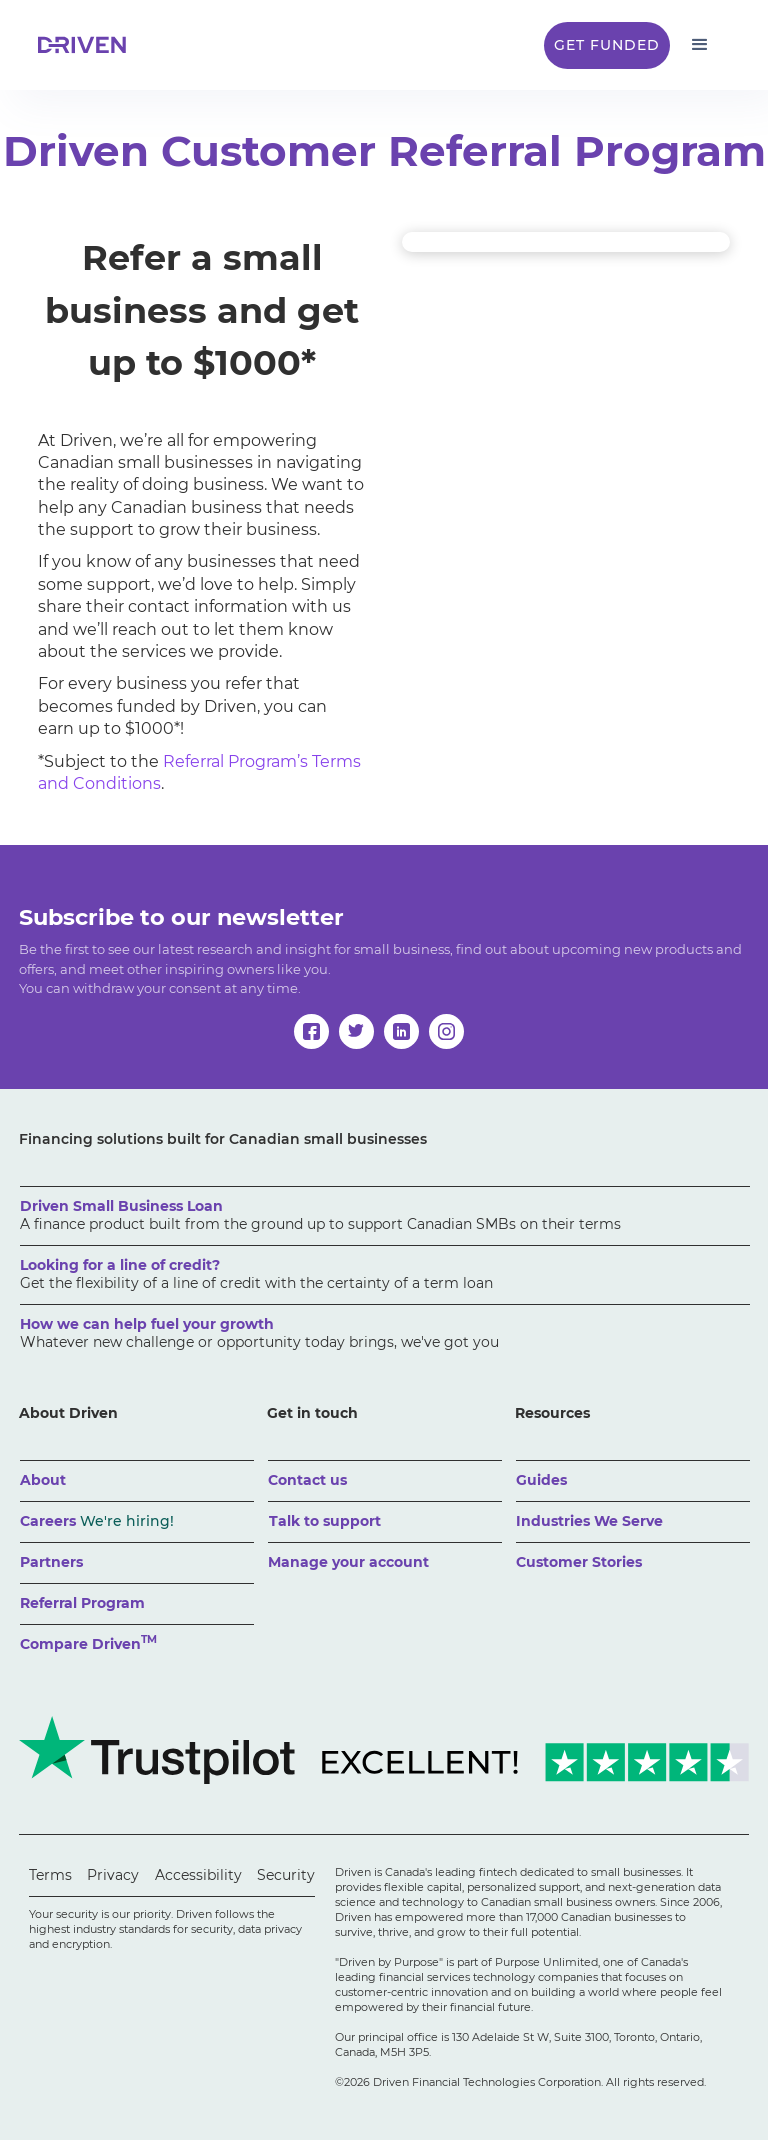 The width and height of the screenshot is (768, 2140). Describe the element at coordinates (325, 1521) in the screenshot. I see `Talk to support` at that location.